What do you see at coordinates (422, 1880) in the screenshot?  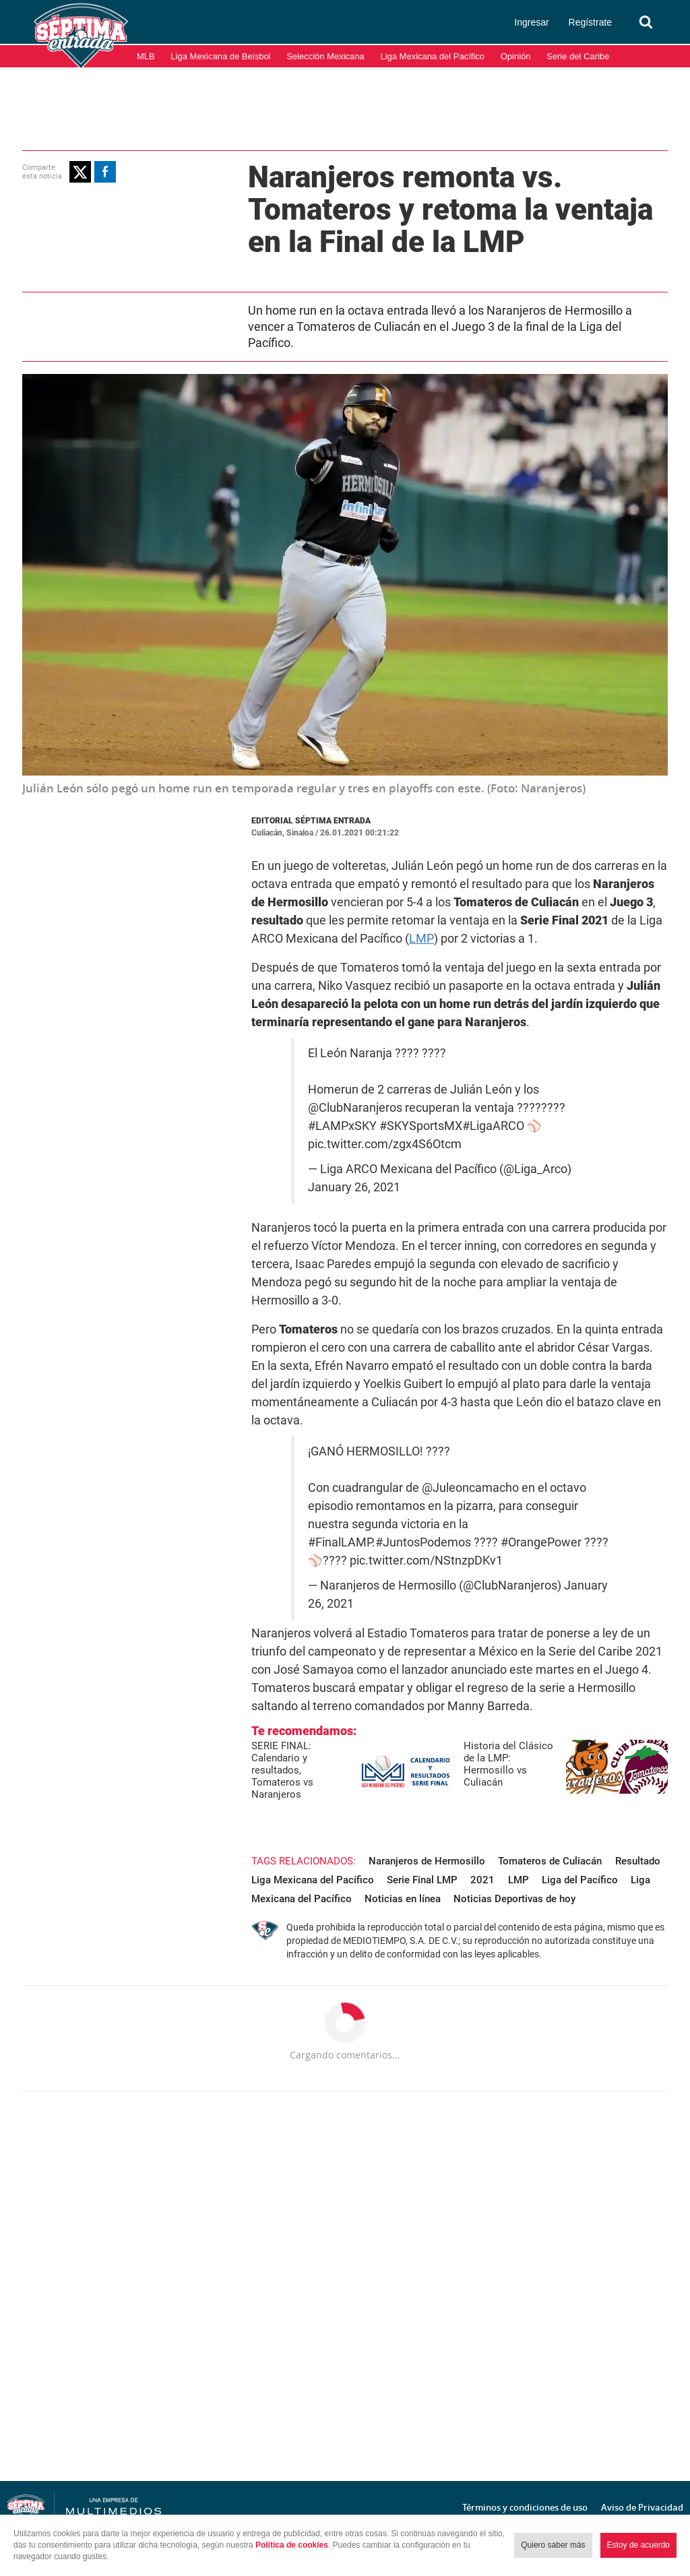 I see `Serie Final LMP` at bounding box center [422, 1880].